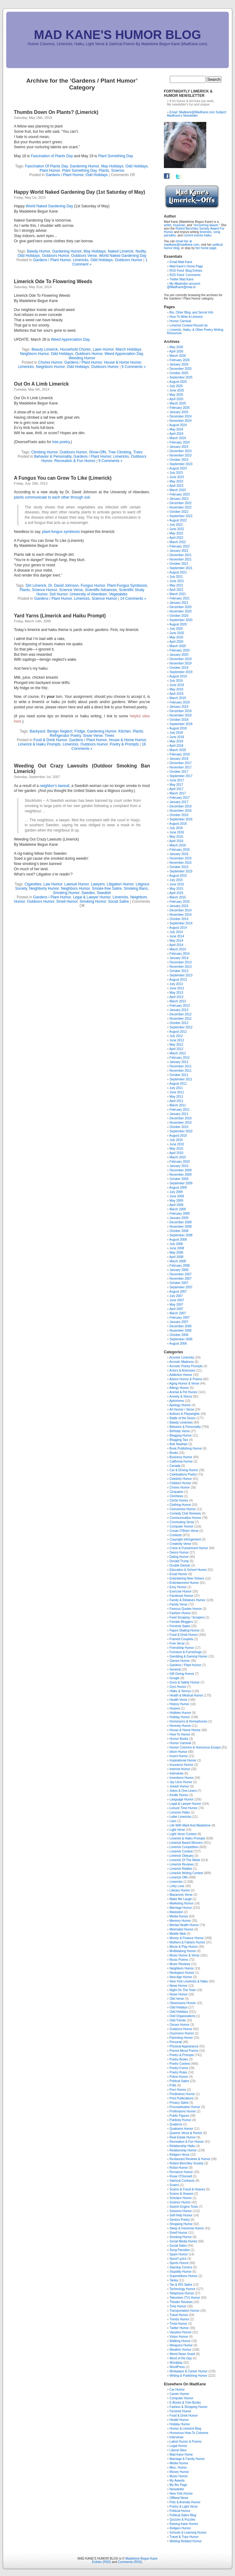  I want to click on Dating Humor, so click(179, 1556).